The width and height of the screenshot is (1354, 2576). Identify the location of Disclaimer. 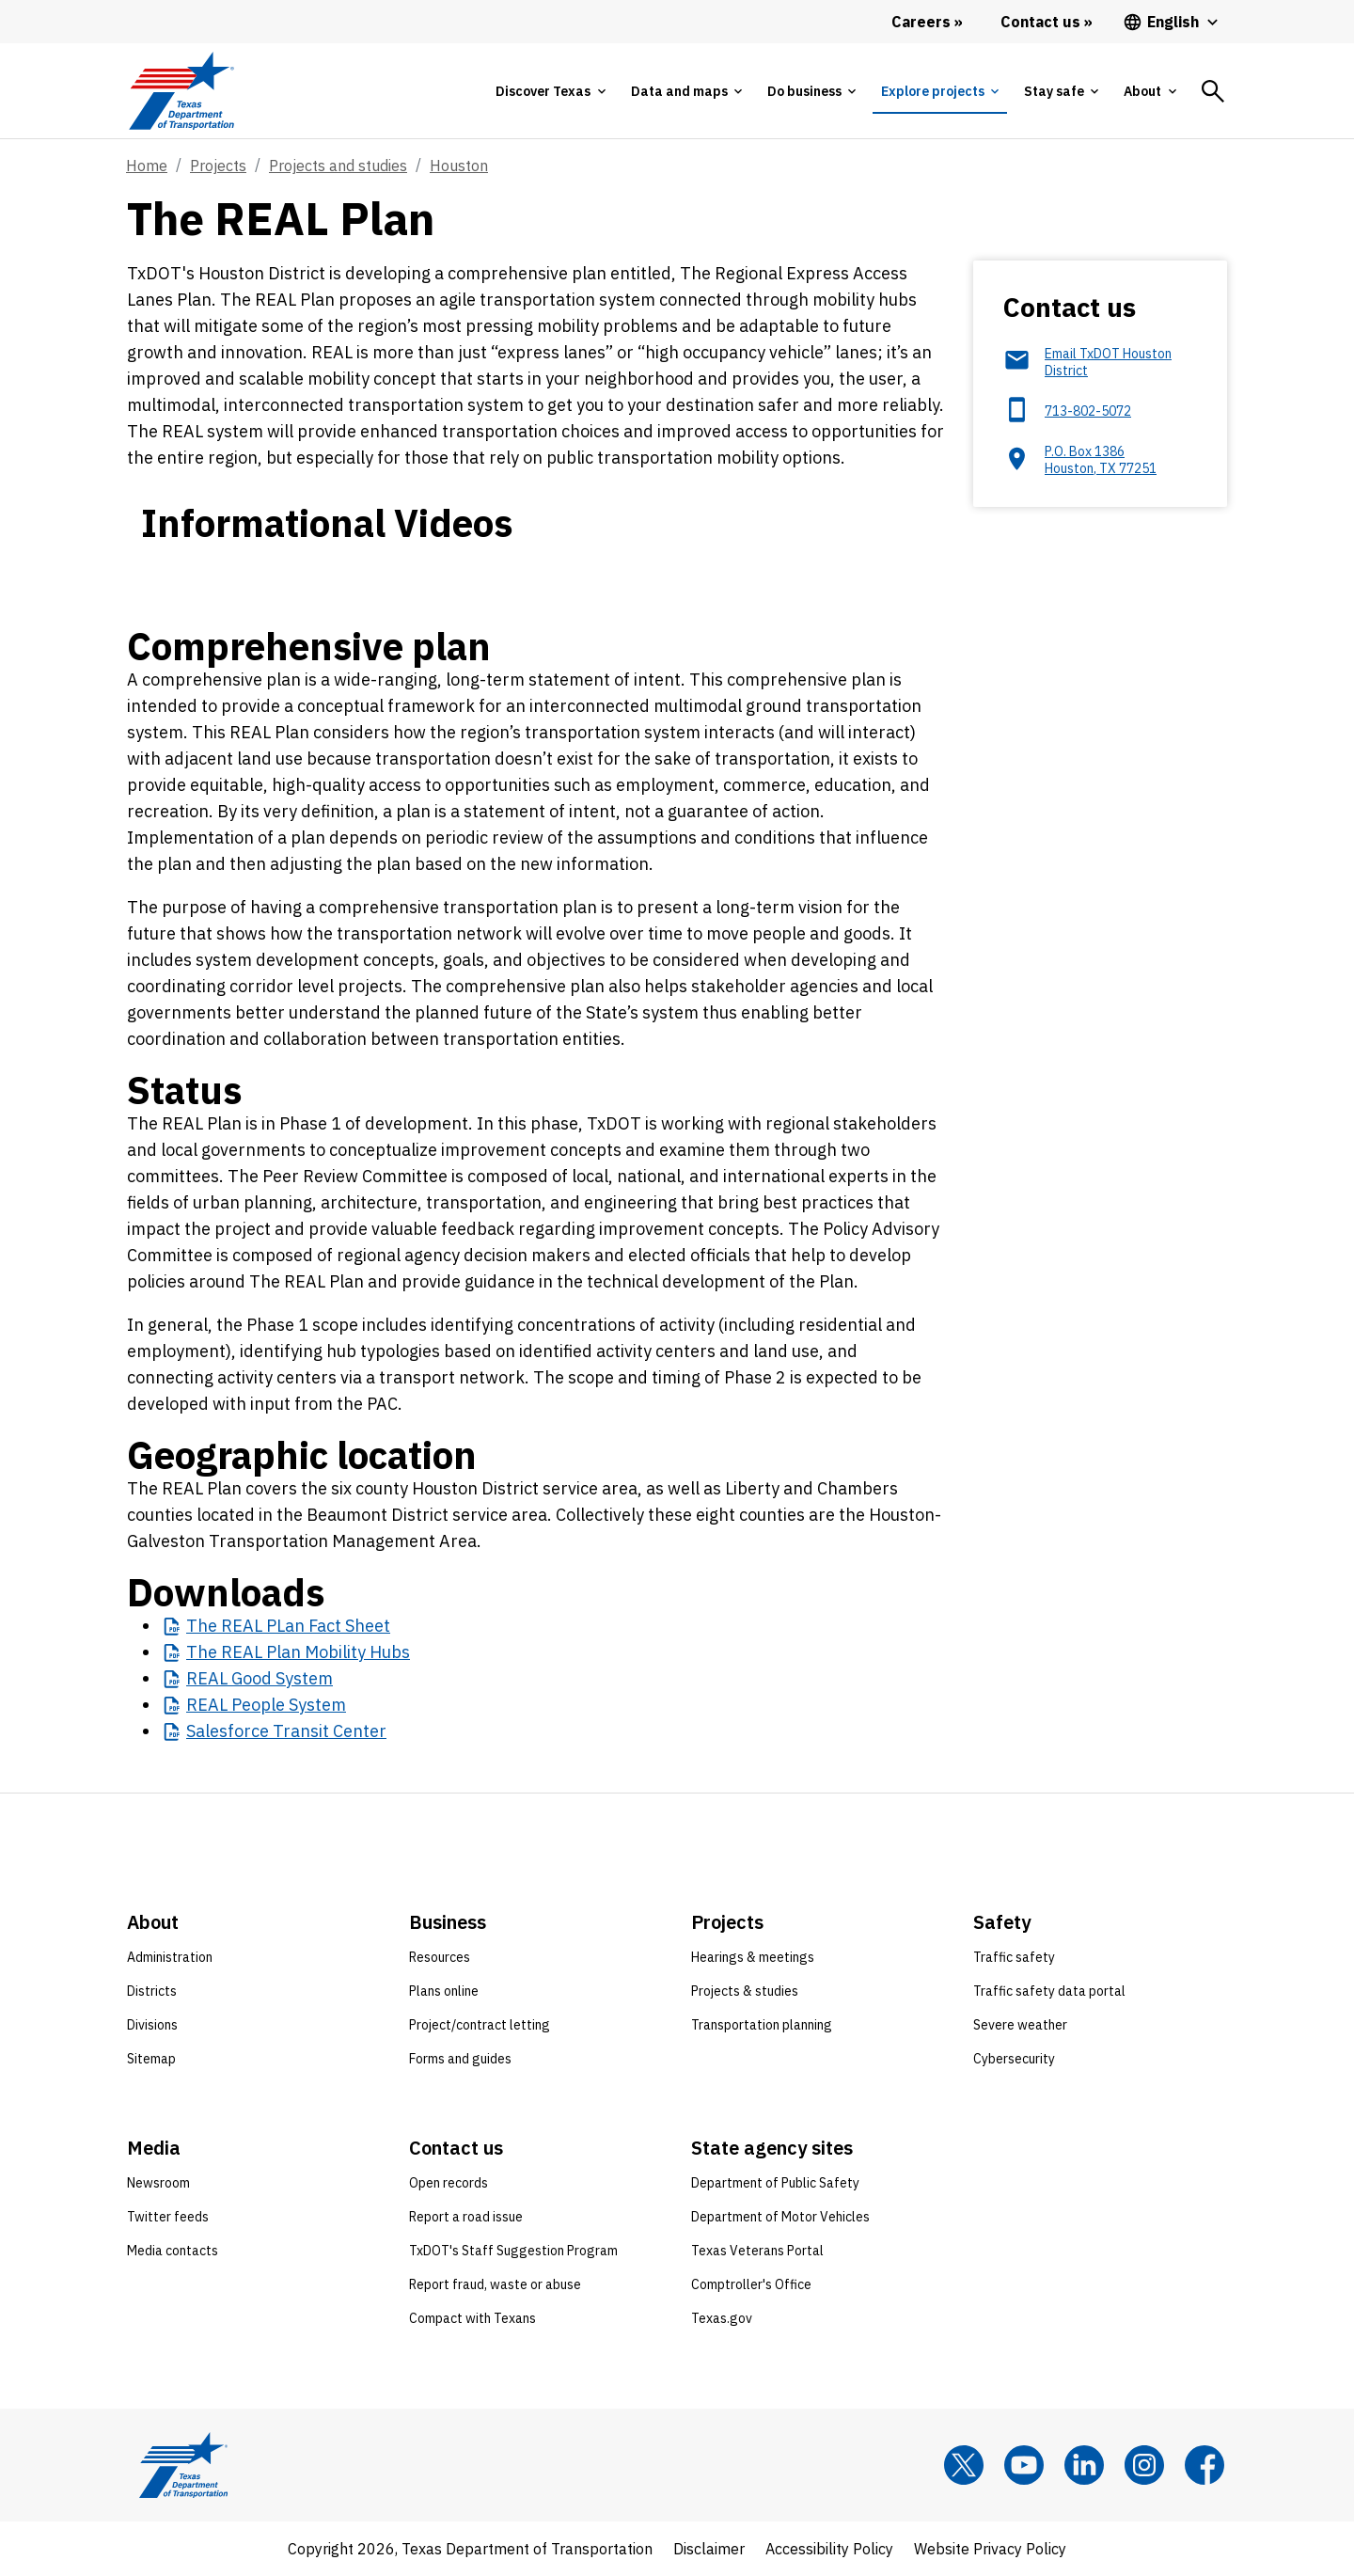
(709, 2548).